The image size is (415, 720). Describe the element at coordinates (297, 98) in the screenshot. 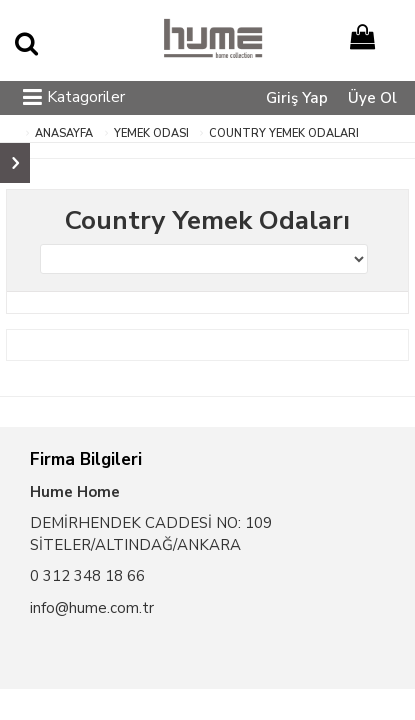

I see `Giriş Yap` at that location.